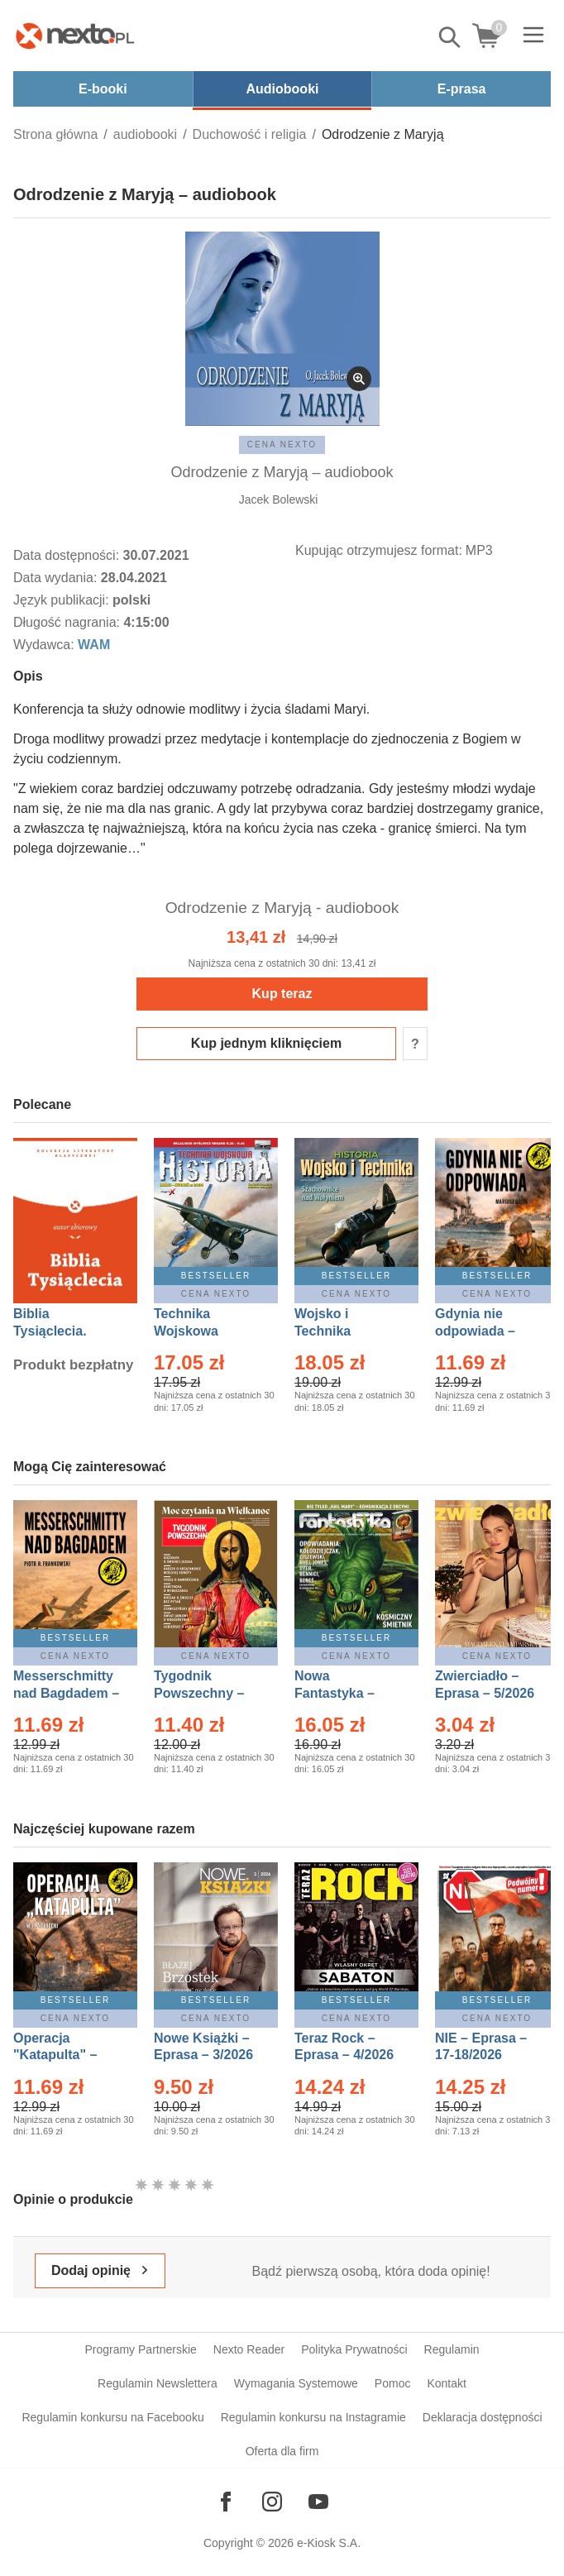 Image resolution: width=564 pixels, height=2576 pixels. What do you see at coordinates (482, 2417) in the screenshot?
I see `Deklaracja dostępności` at bounding box center [482, 2417].